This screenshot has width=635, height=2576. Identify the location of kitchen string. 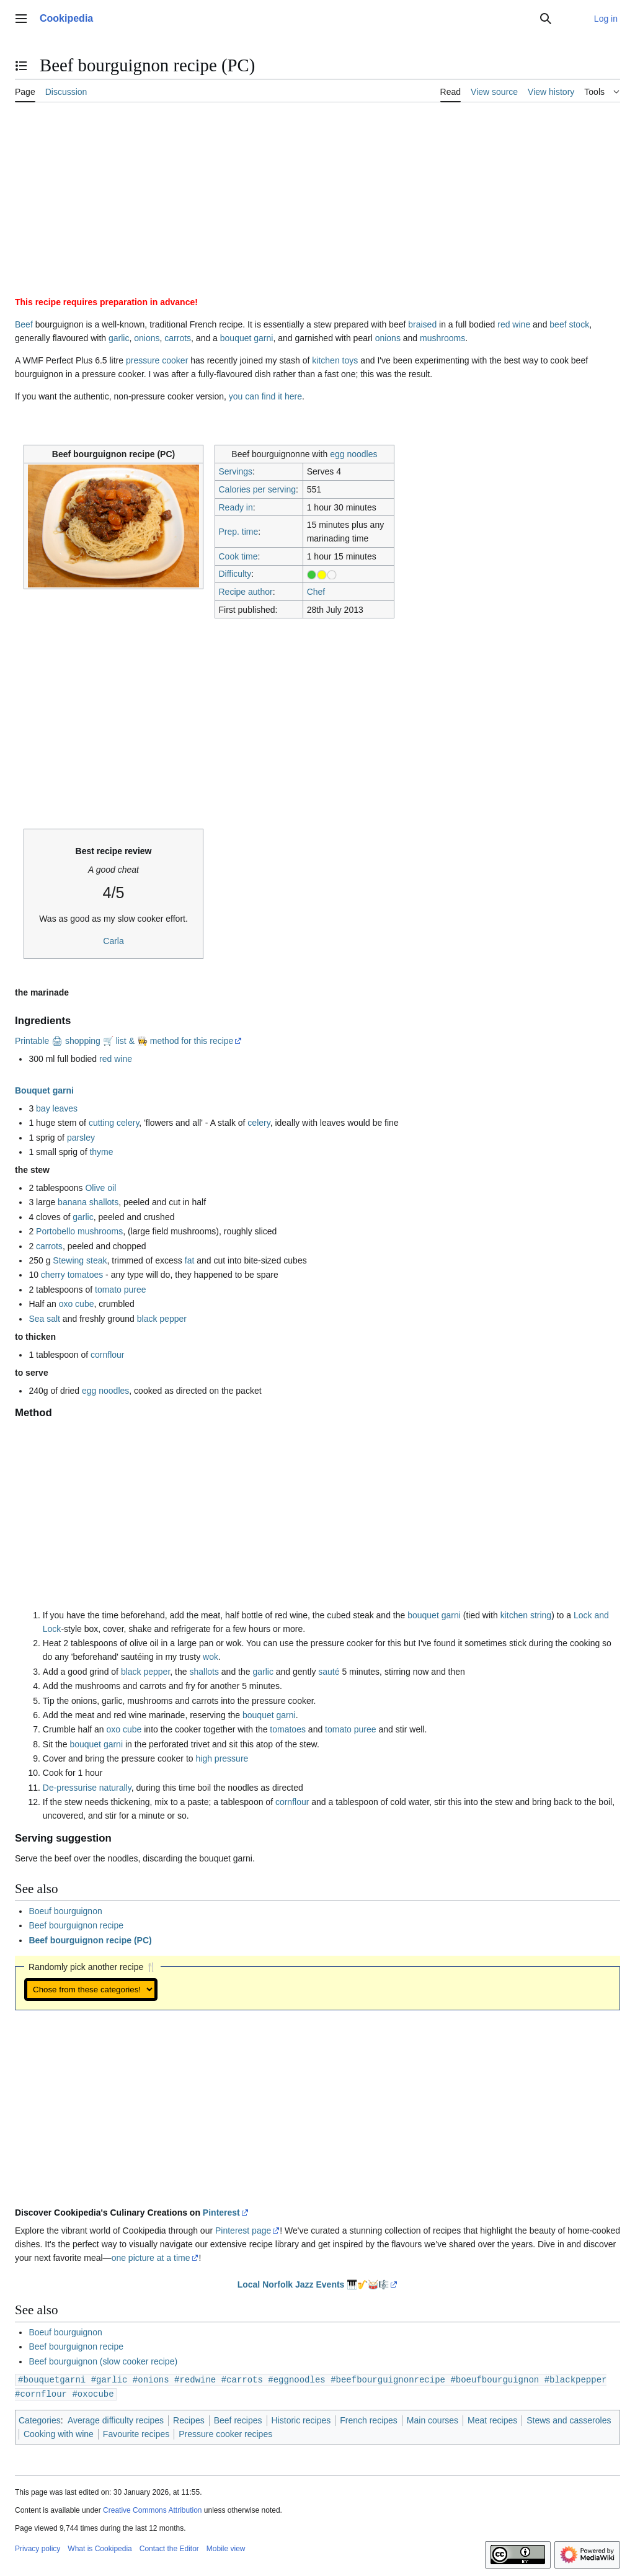
(525, 1615).